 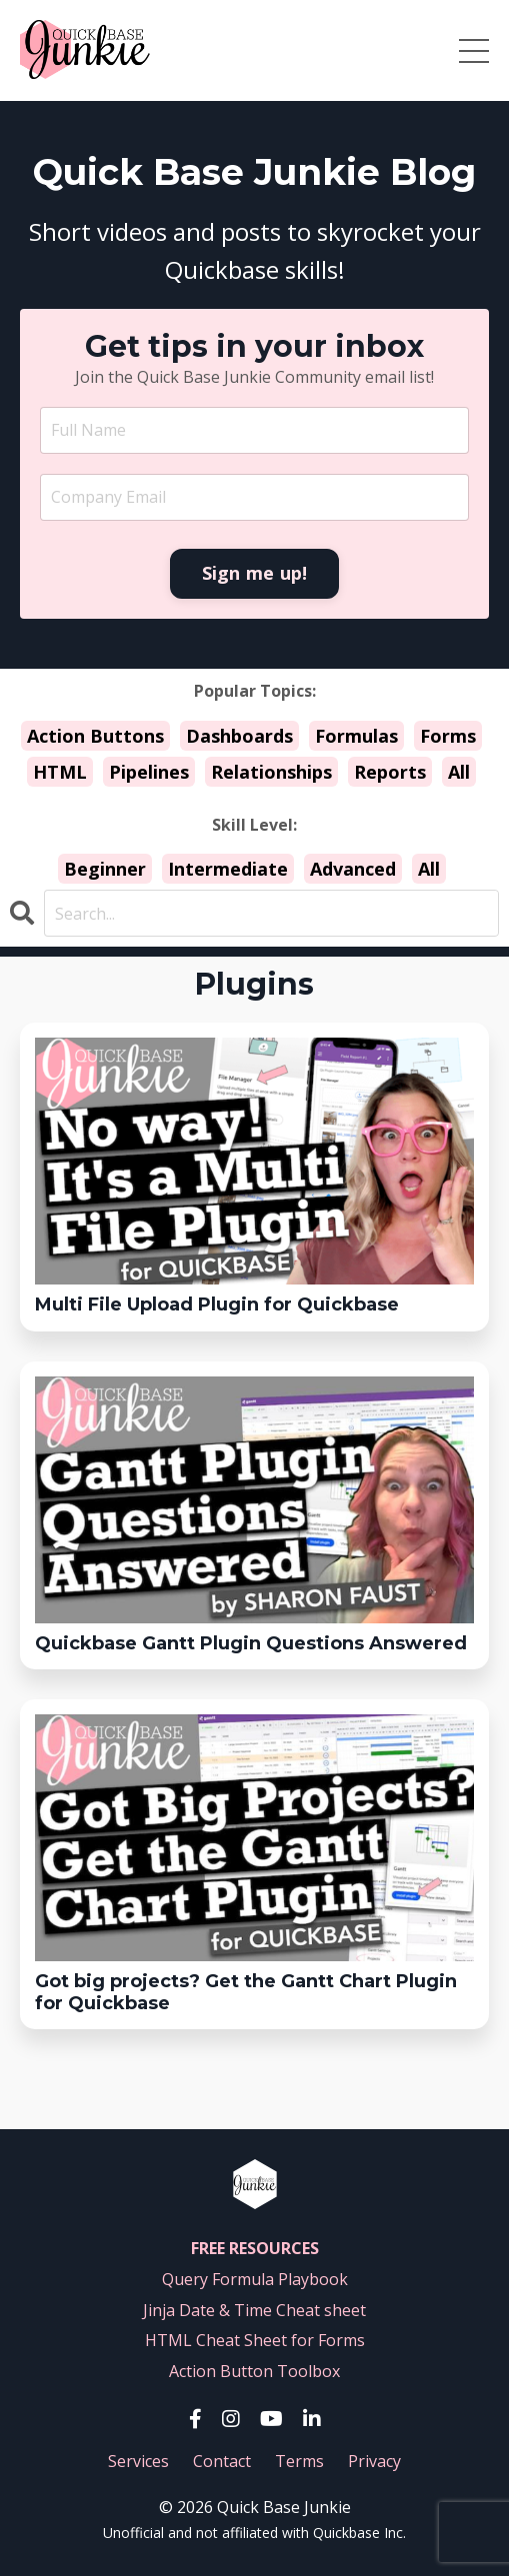 I want to click on Contact, so click(x=222, y=2461).